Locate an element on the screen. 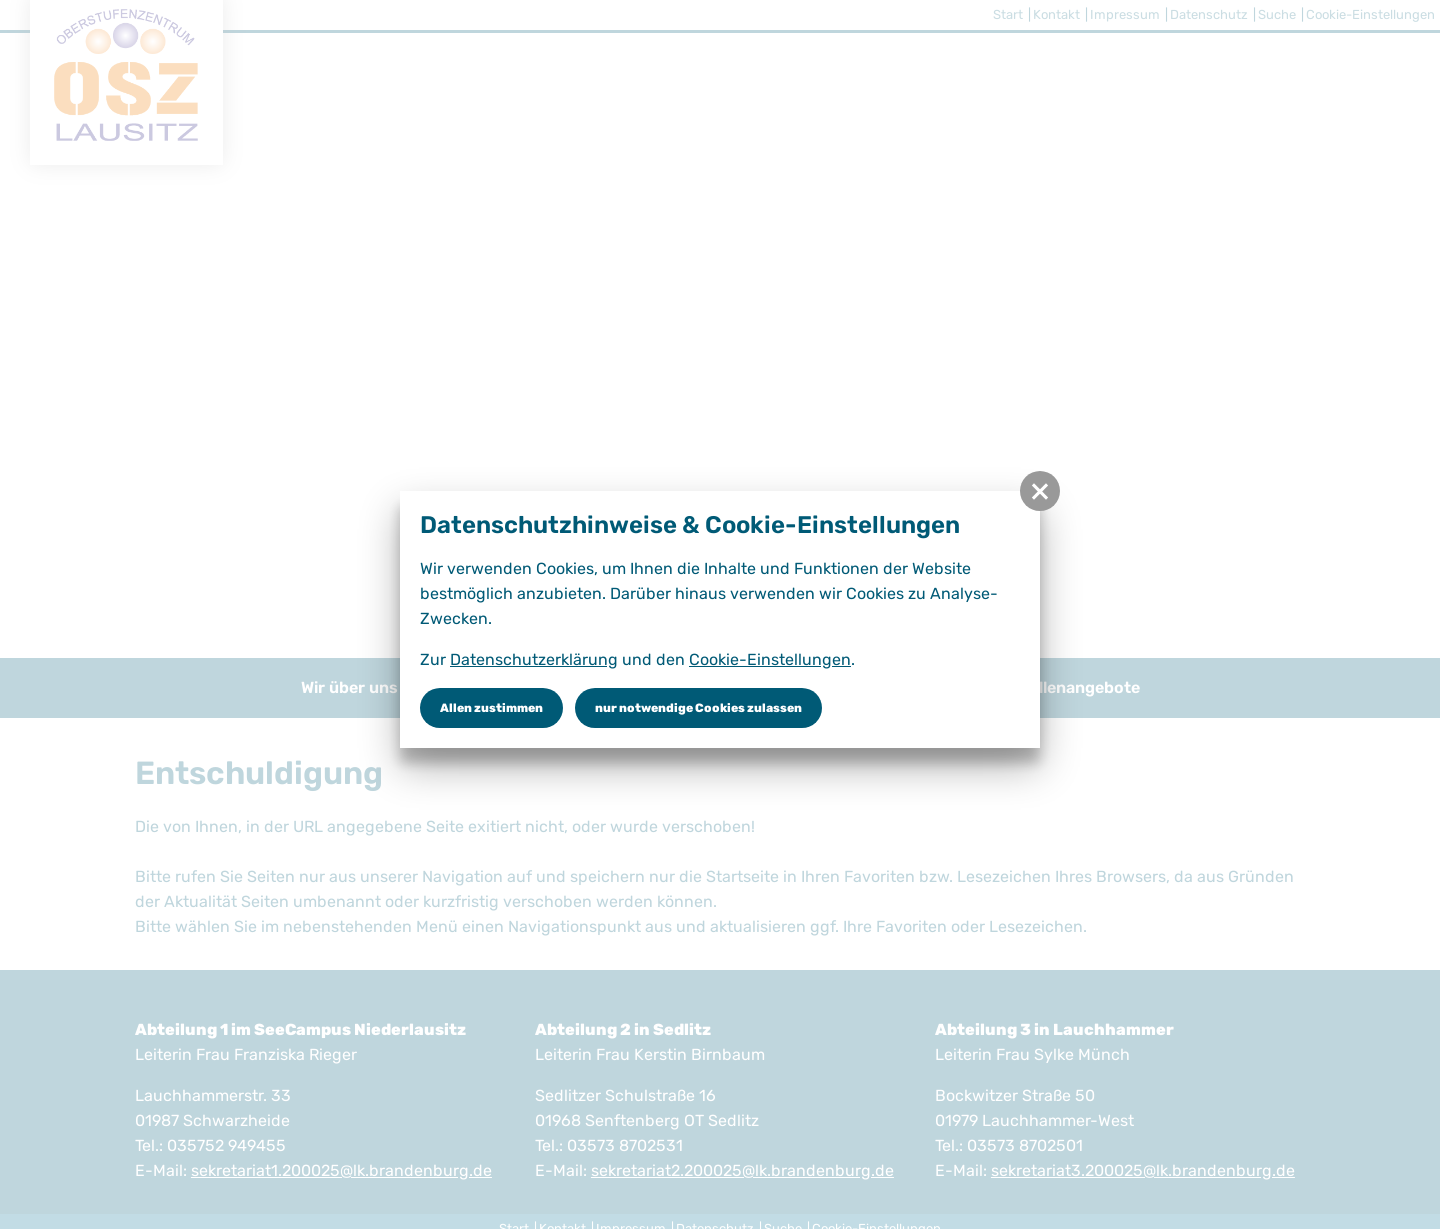 This screenshot has width=1440, height=1229. Datenschutzerklärung is located at coordinates (534, 659).